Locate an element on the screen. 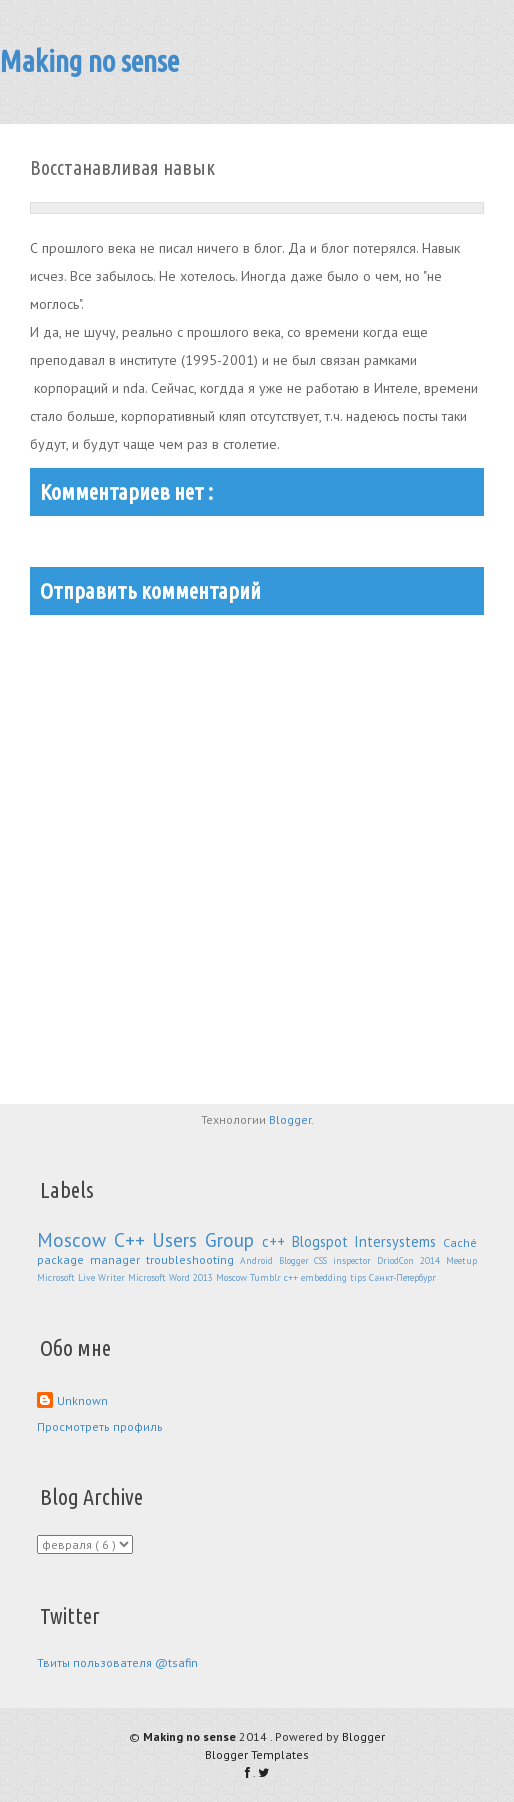 The height and width of the screenshot is (1802, 514). troubleshooting is located at coordinates (193, 1259).